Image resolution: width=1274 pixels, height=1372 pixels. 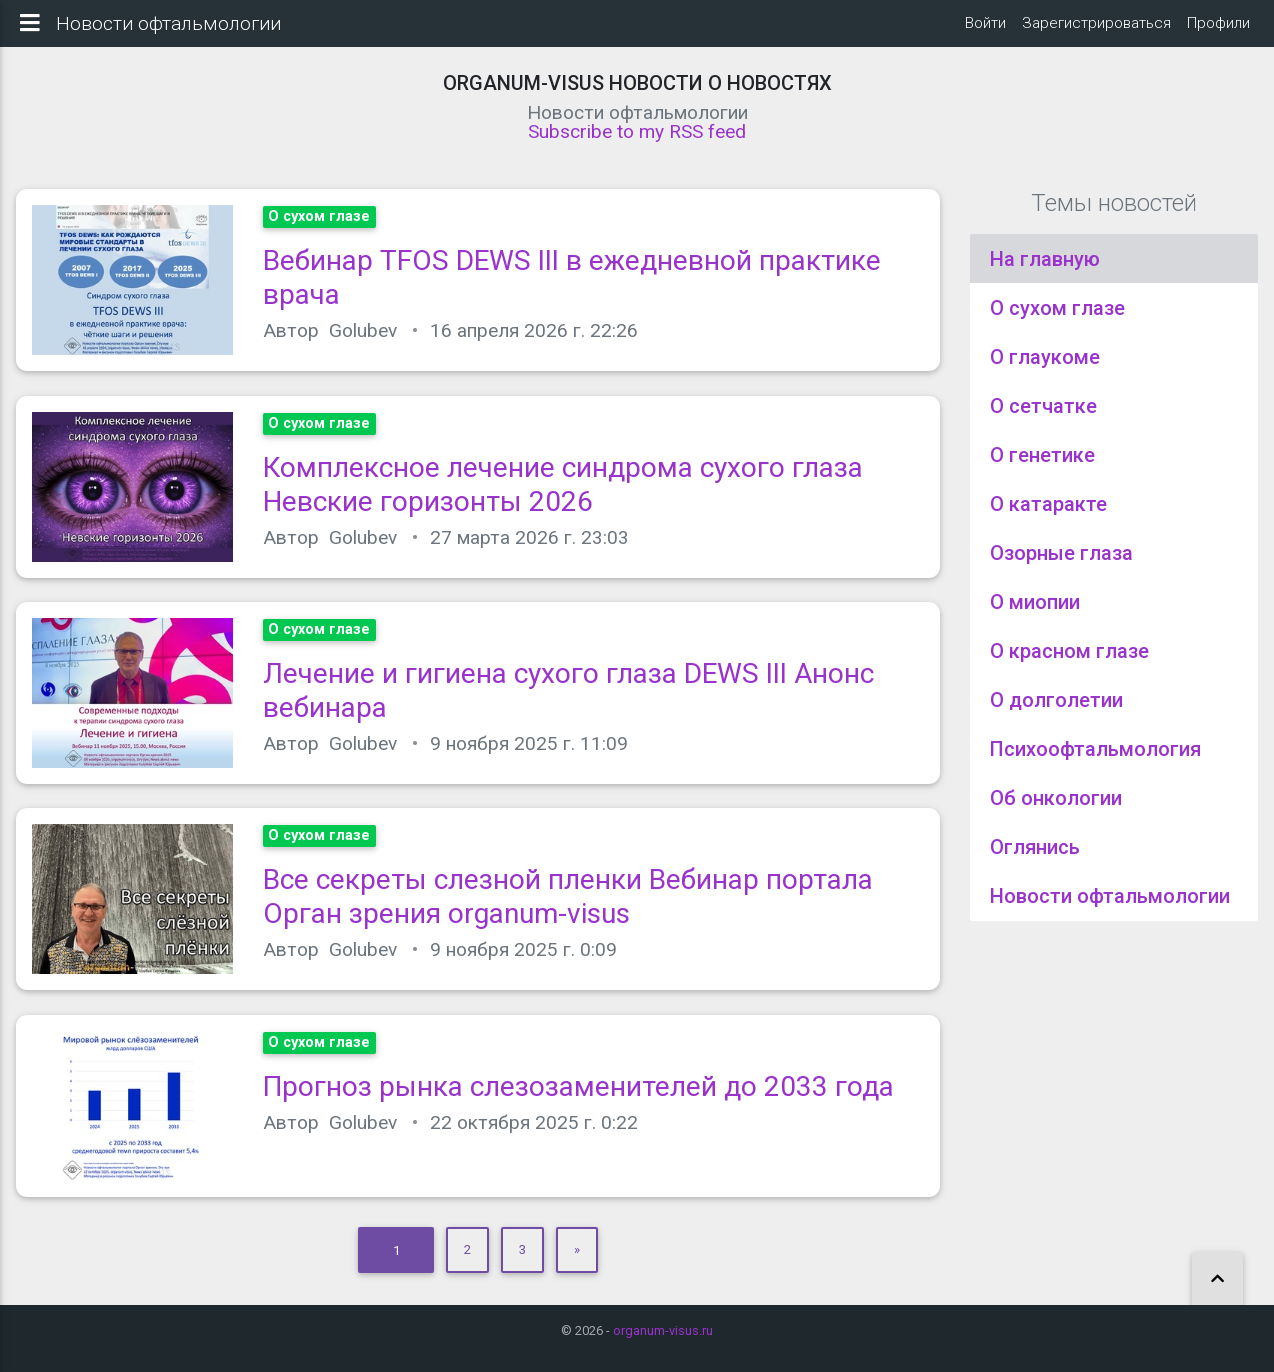 I want to click on [button], so click(x=1217, y=1279).